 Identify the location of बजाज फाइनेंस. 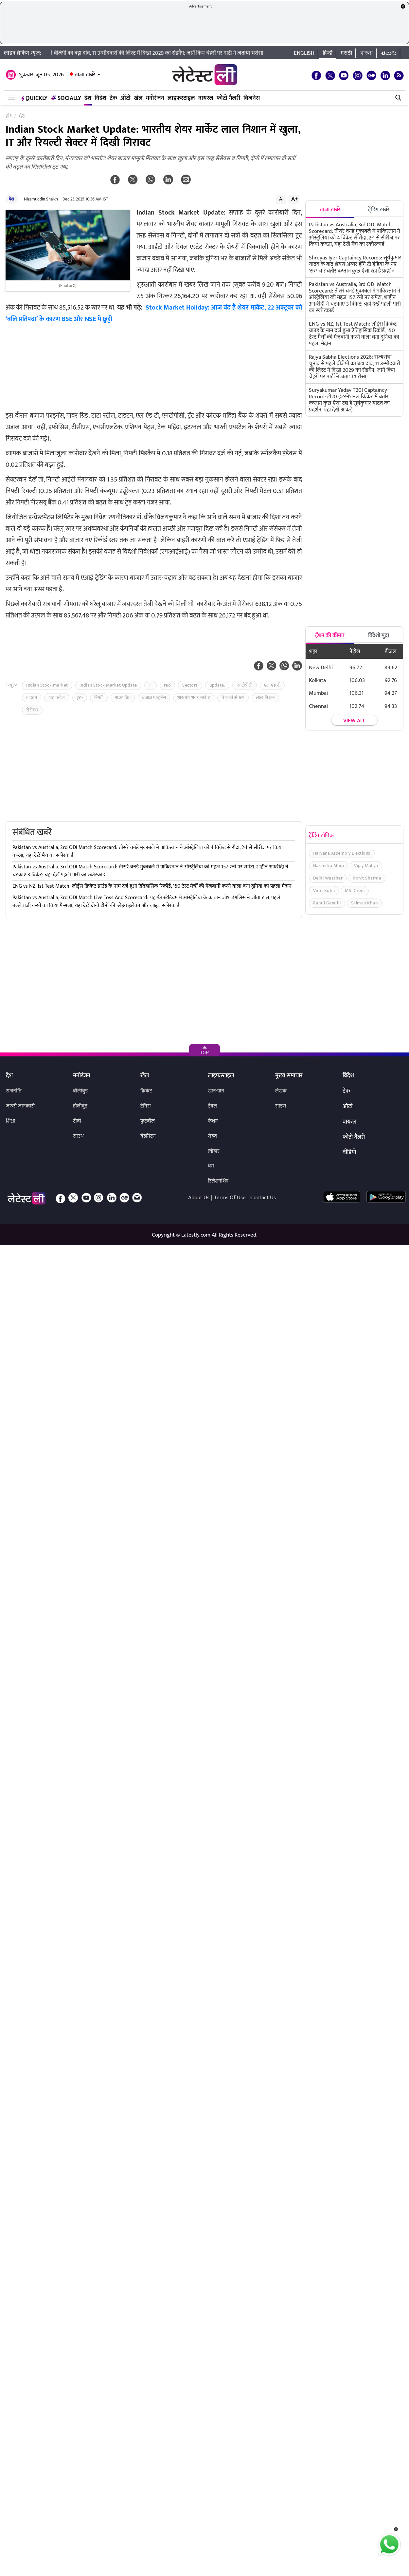
(154, 697).